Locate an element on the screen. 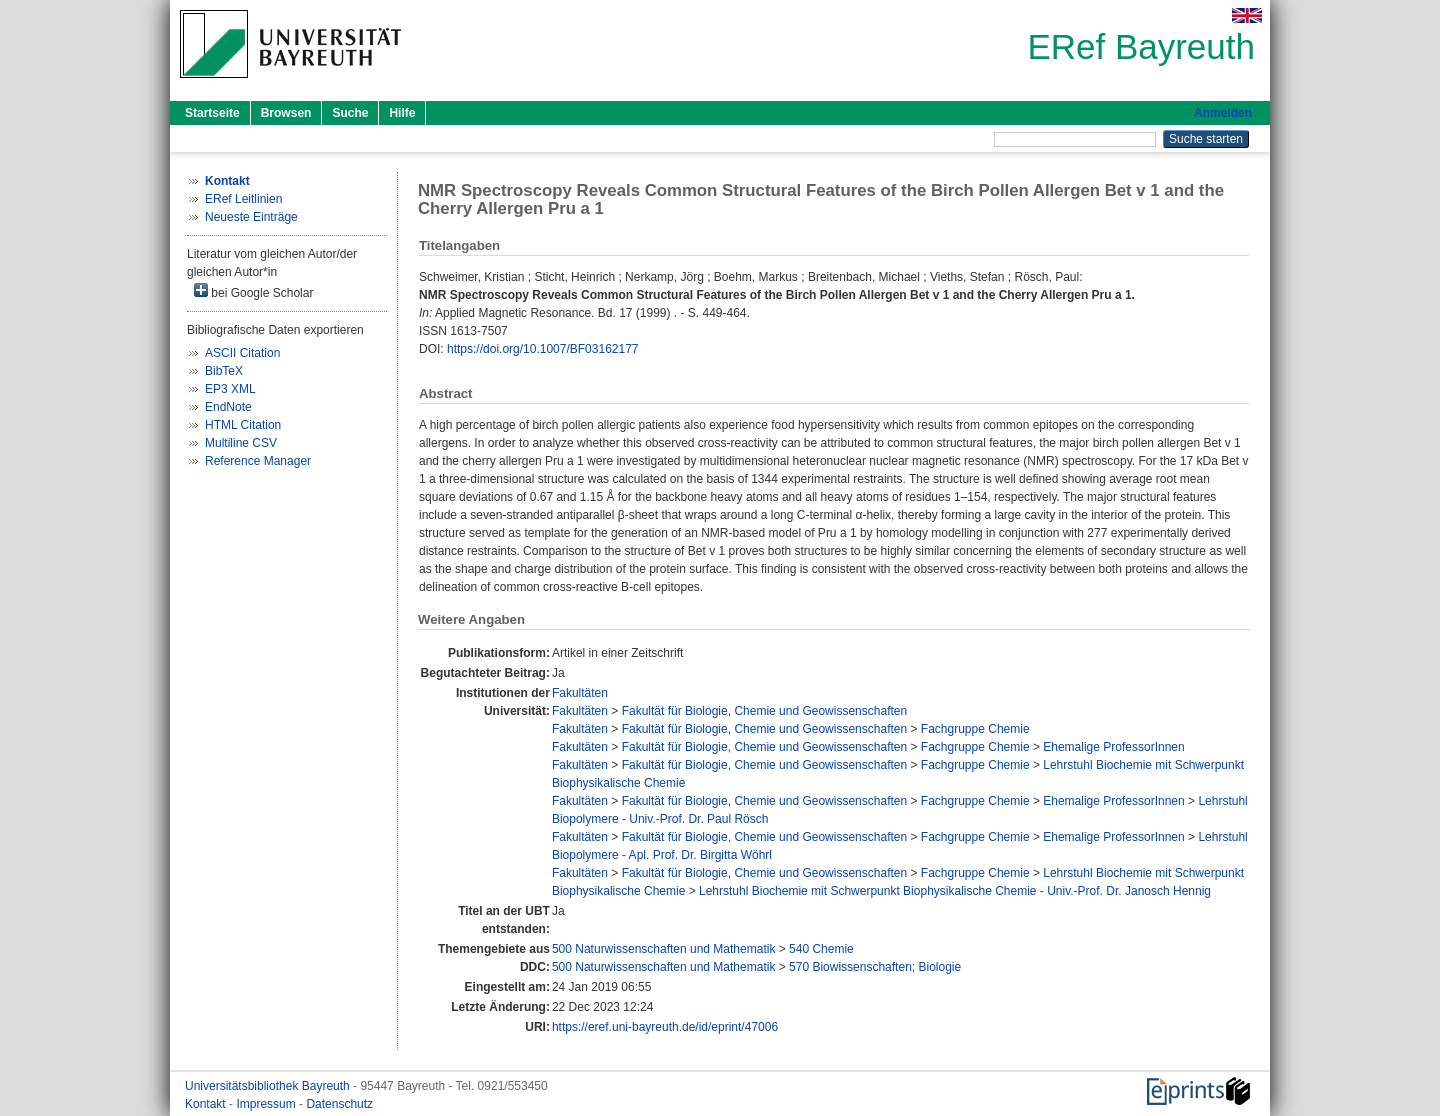  ERef Leitlinien is located at coordinates (243, 199).